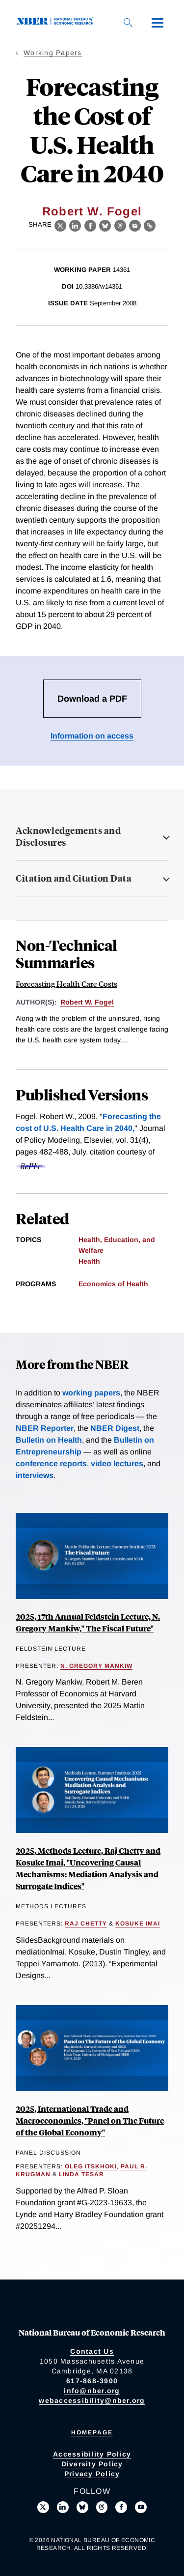 The height and width of the screenshot is (2576, 184). Describe the element at coordinates (92, 2351) in the screenshot. I see `Contact Us` at that location.